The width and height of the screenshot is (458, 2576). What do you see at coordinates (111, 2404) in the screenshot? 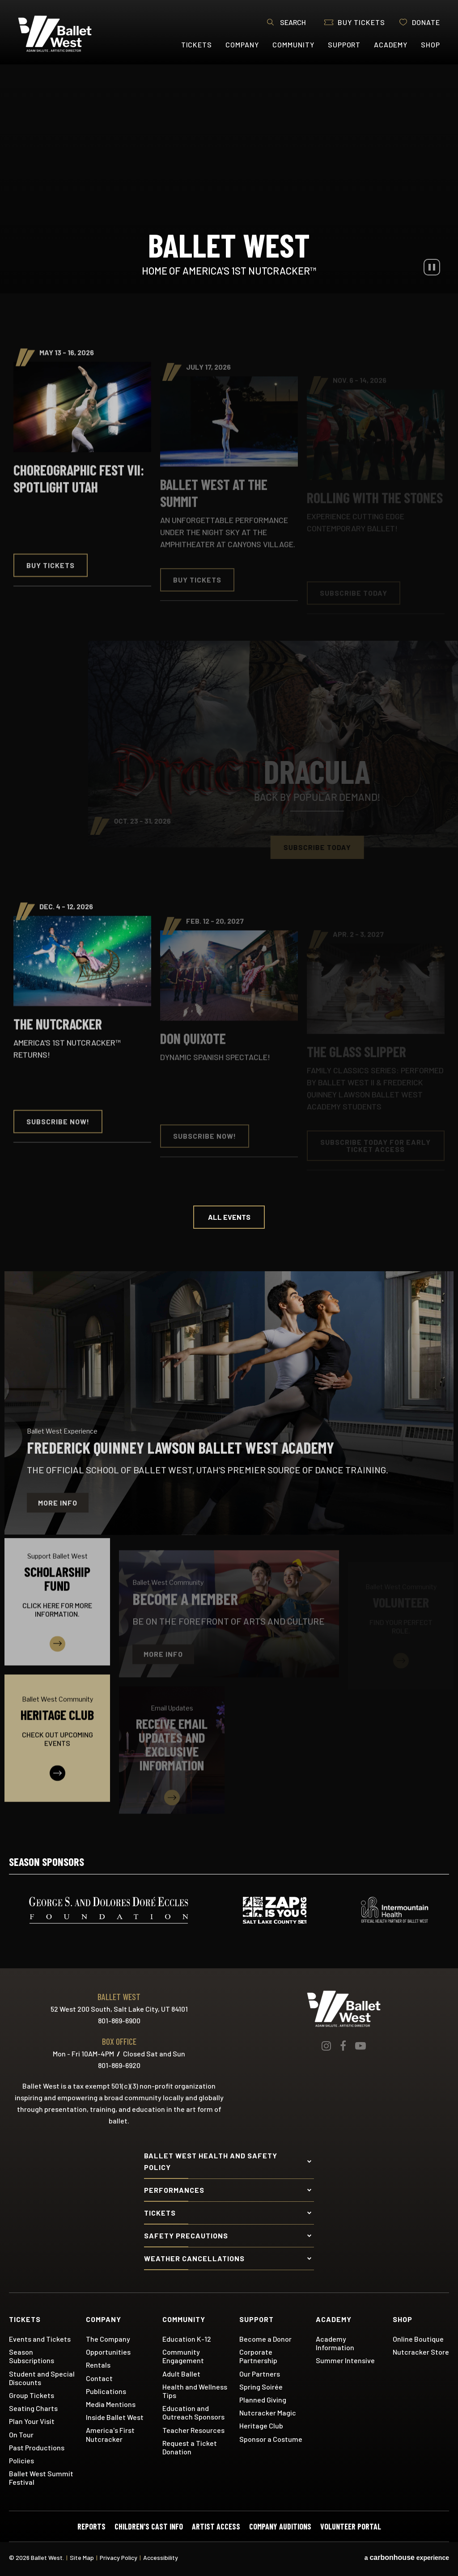
I see `Media Mentions` at bounding box center [111, 2404].